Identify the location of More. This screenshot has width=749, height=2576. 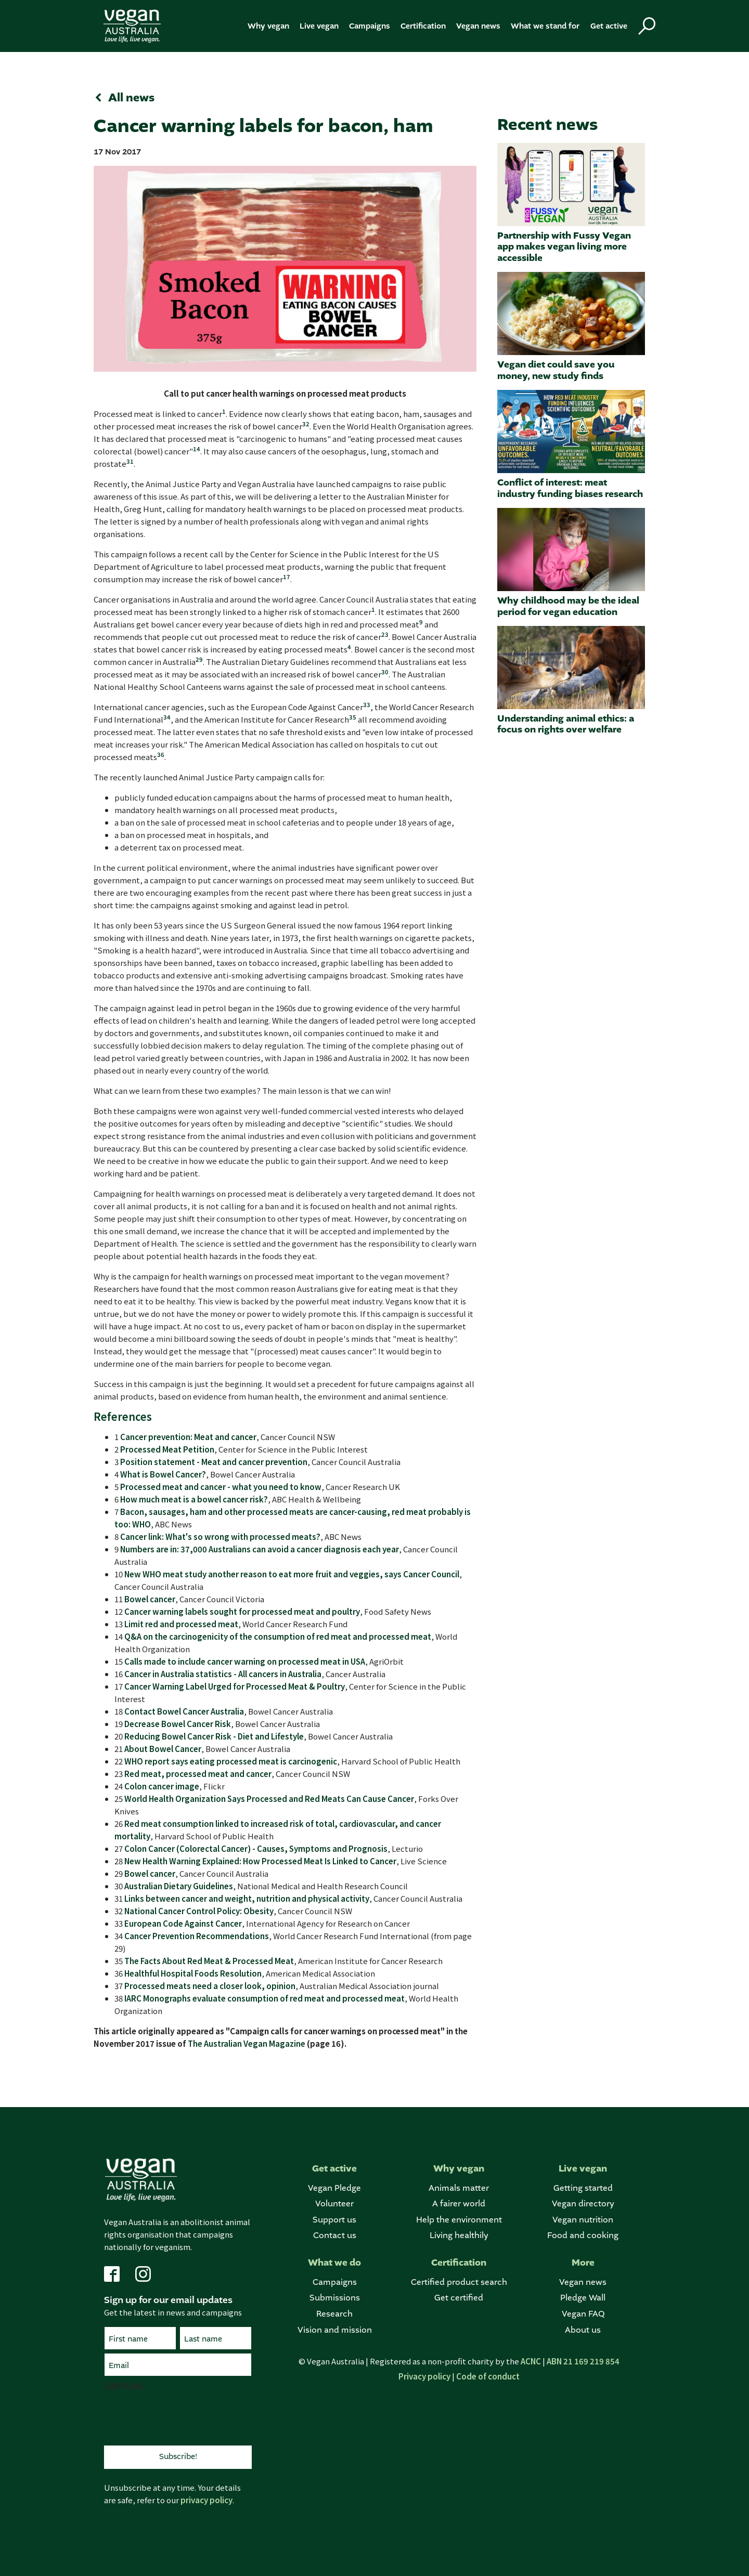
(583, 2262).